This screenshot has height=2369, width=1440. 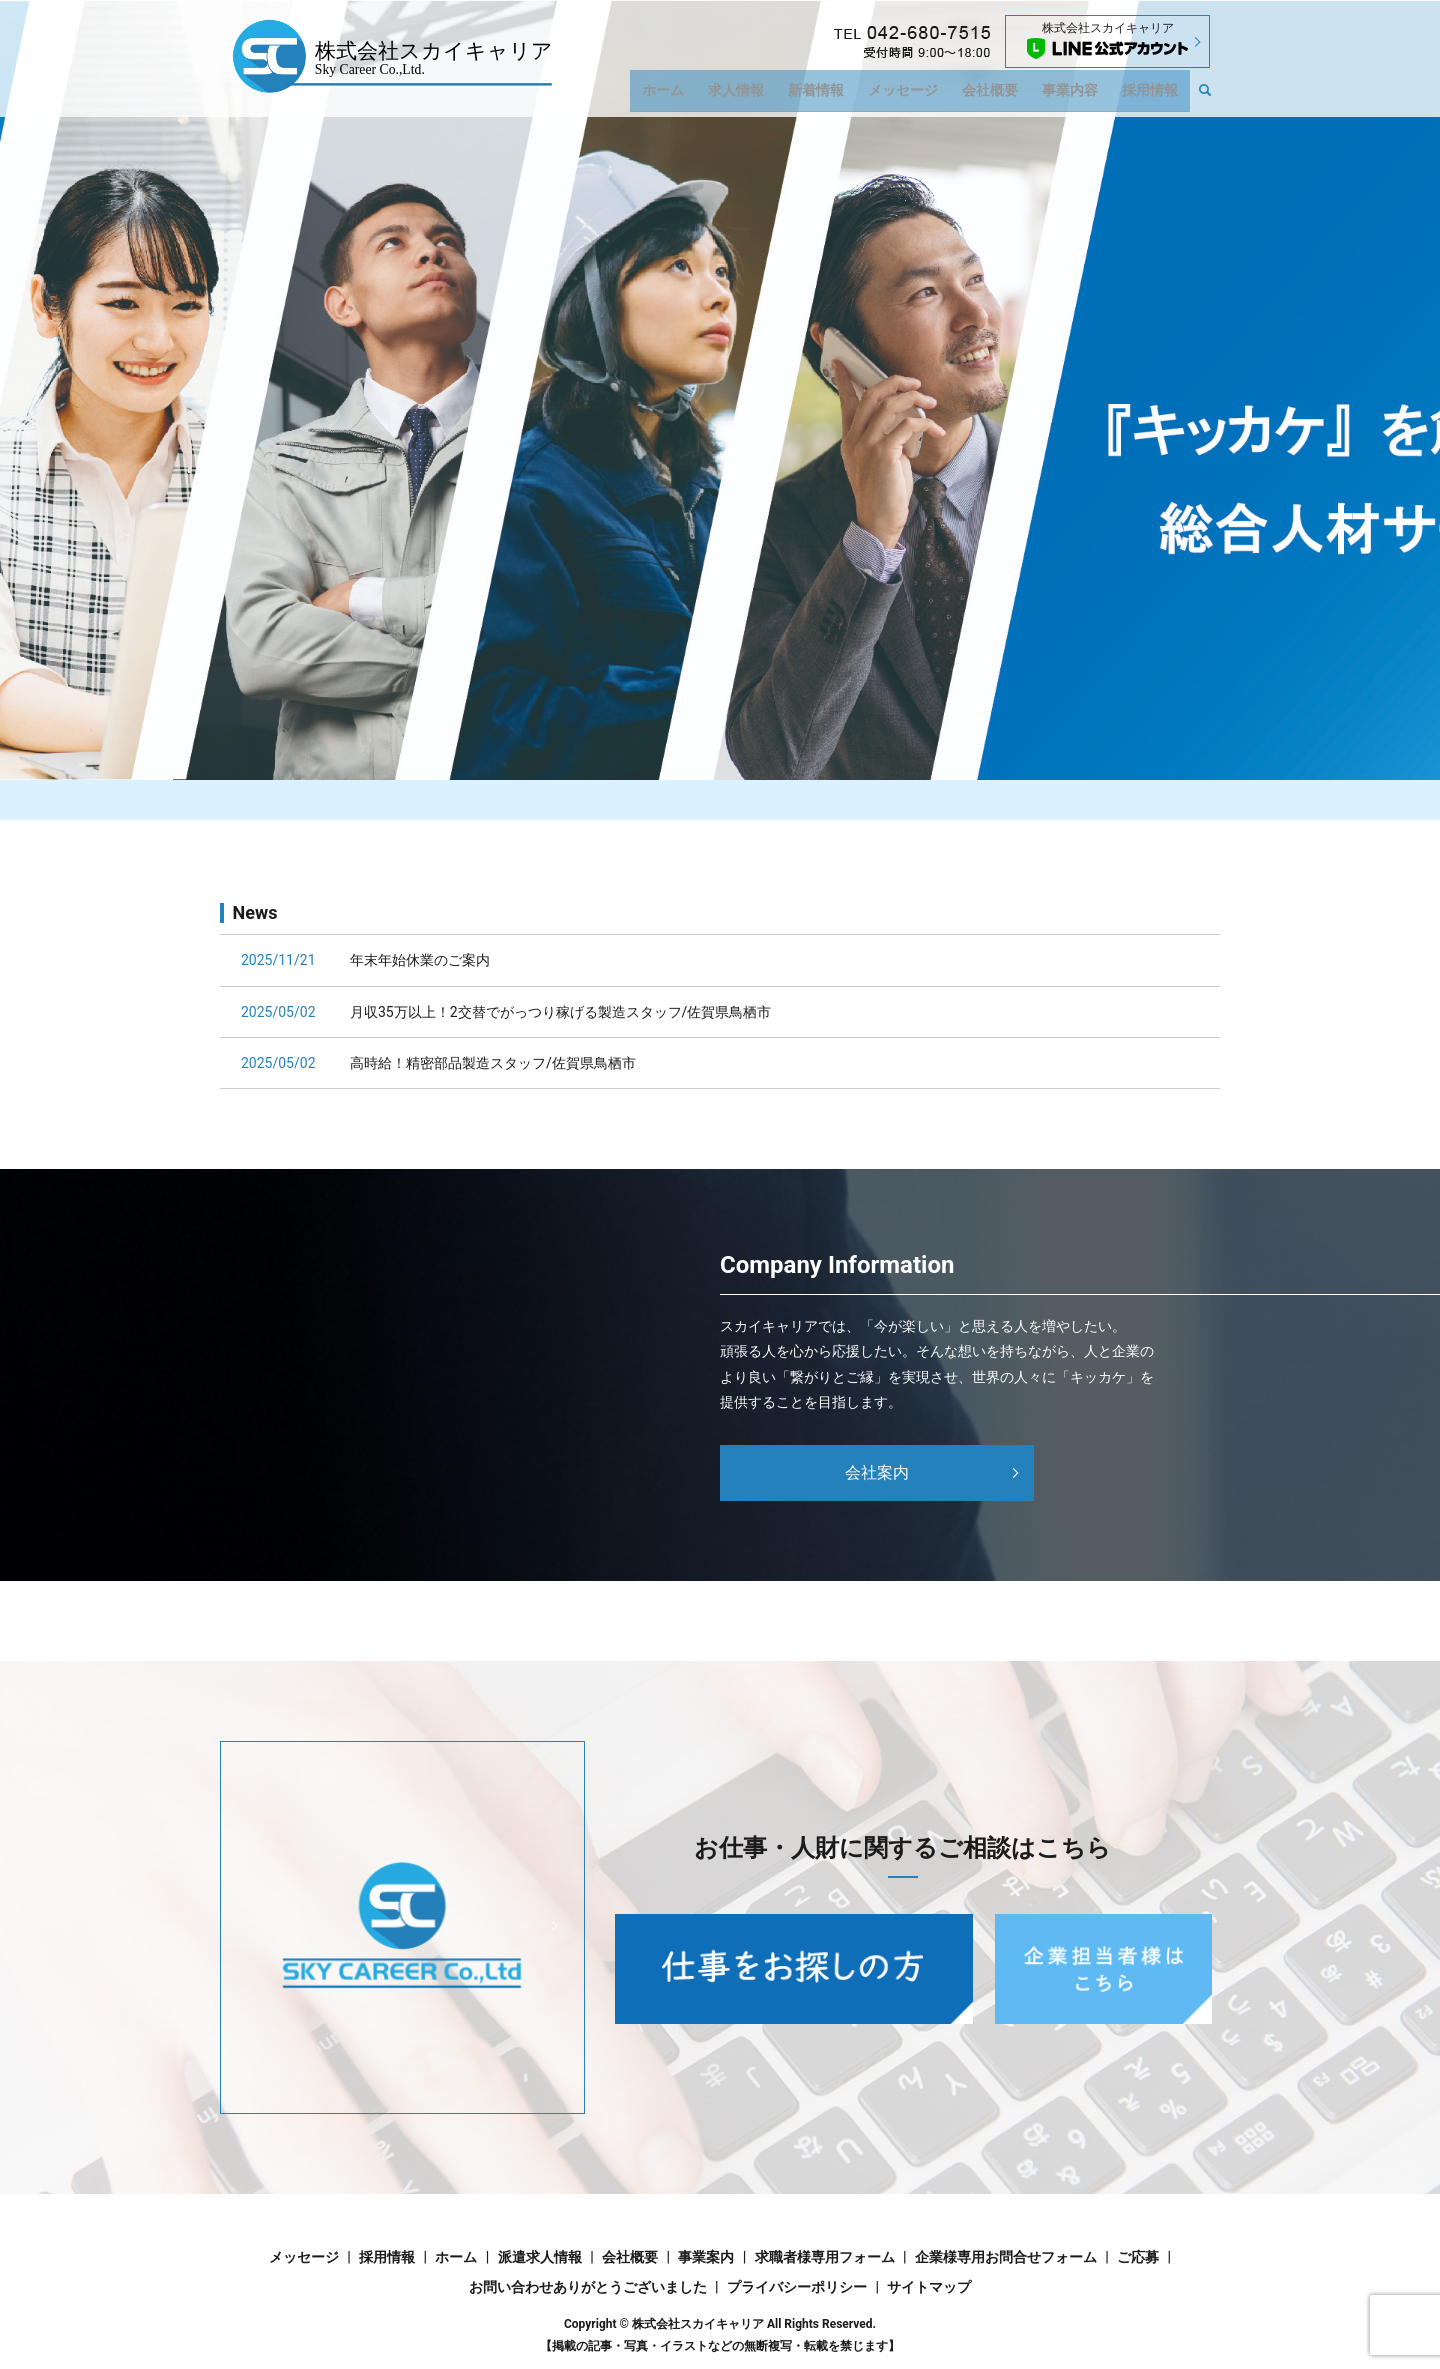 I want to click on 派遣求人情報, so click(x=540, y=2257).